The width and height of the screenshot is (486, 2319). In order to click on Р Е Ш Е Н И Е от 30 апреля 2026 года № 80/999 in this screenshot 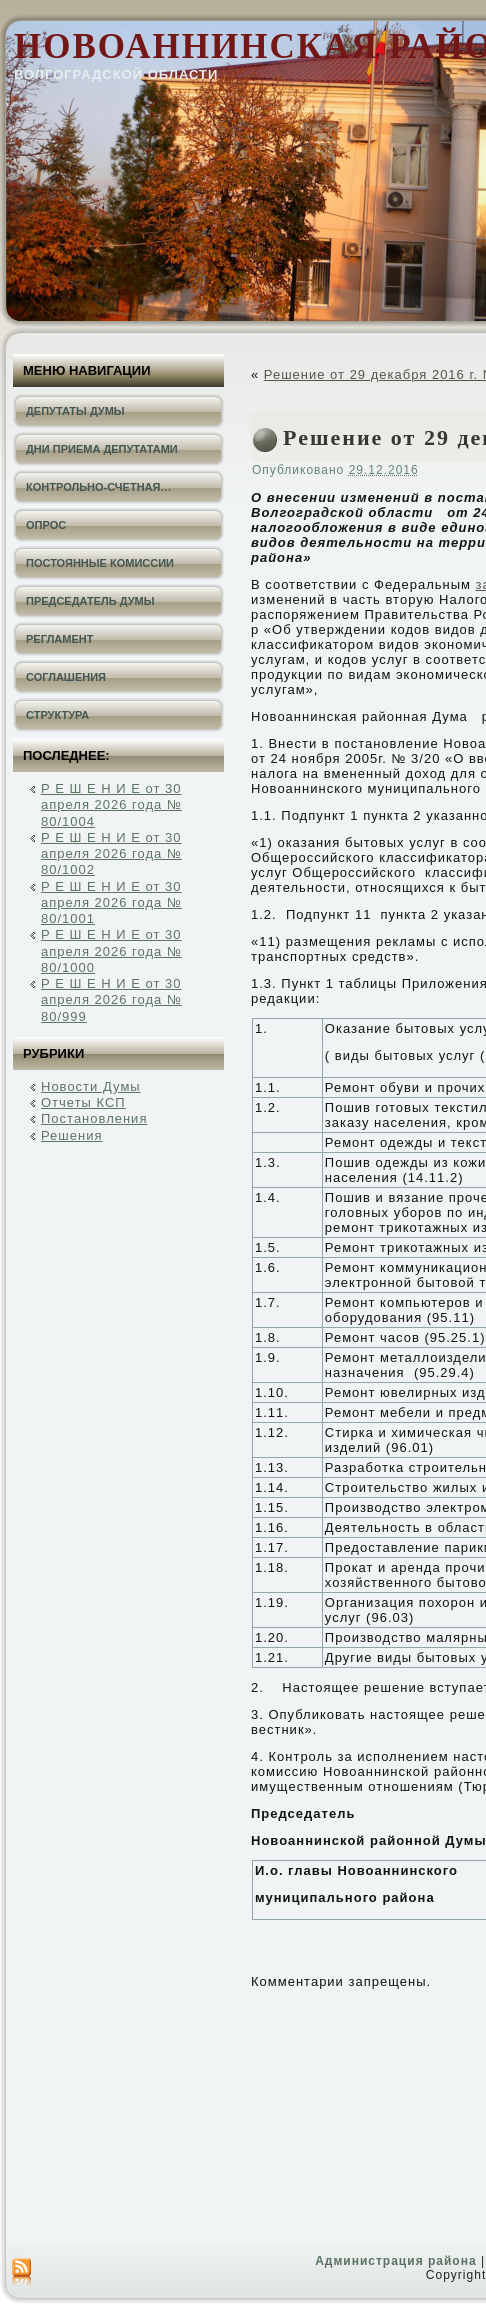, I will do `click(111, 1000)`.